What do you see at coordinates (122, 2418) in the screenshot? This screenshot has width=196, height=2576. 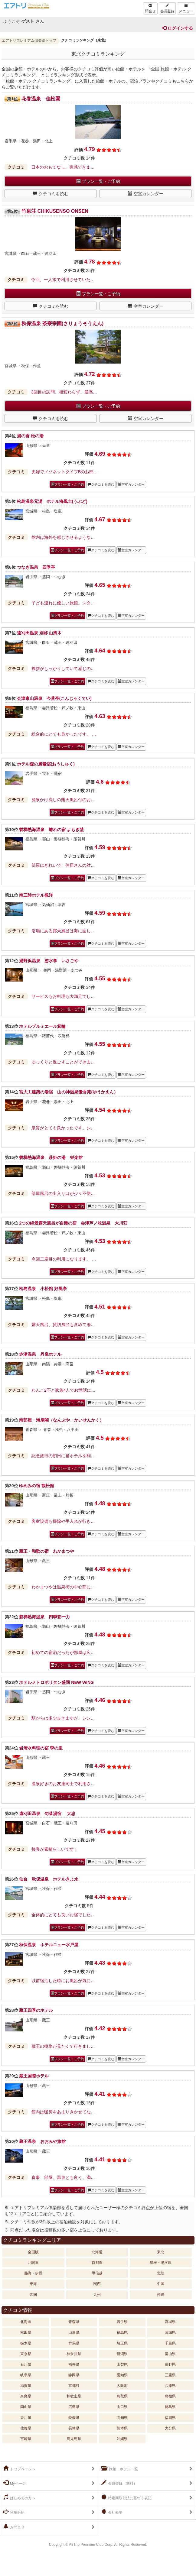 I see `高知県` at bounding box center [122, 2418].